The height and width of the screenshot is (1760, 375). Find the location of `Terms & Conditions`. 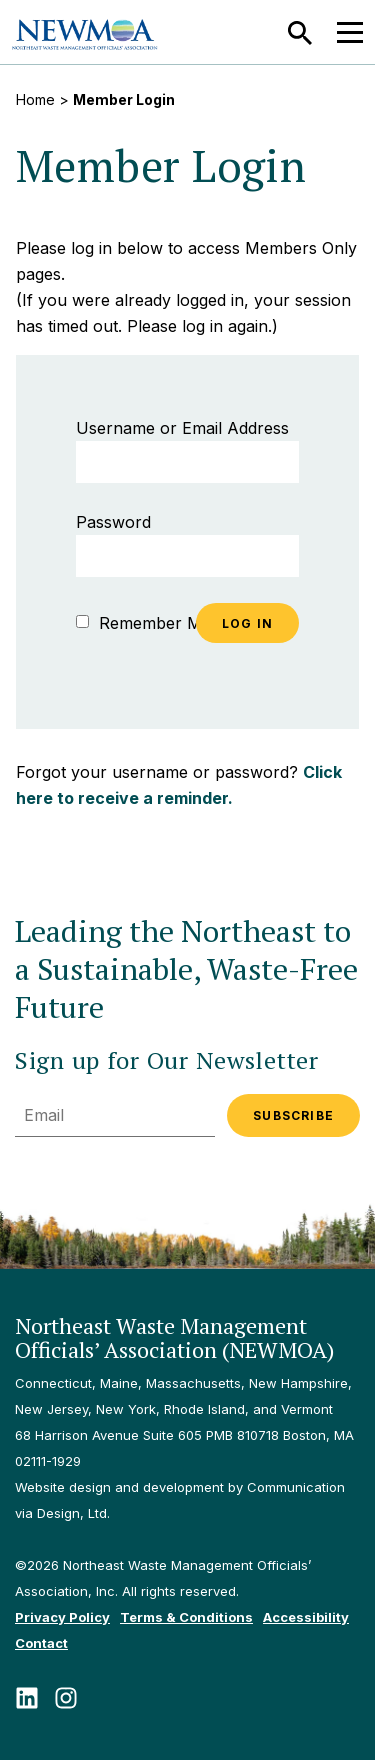

Terms & Conditions is located at coordinates (186, 1617).